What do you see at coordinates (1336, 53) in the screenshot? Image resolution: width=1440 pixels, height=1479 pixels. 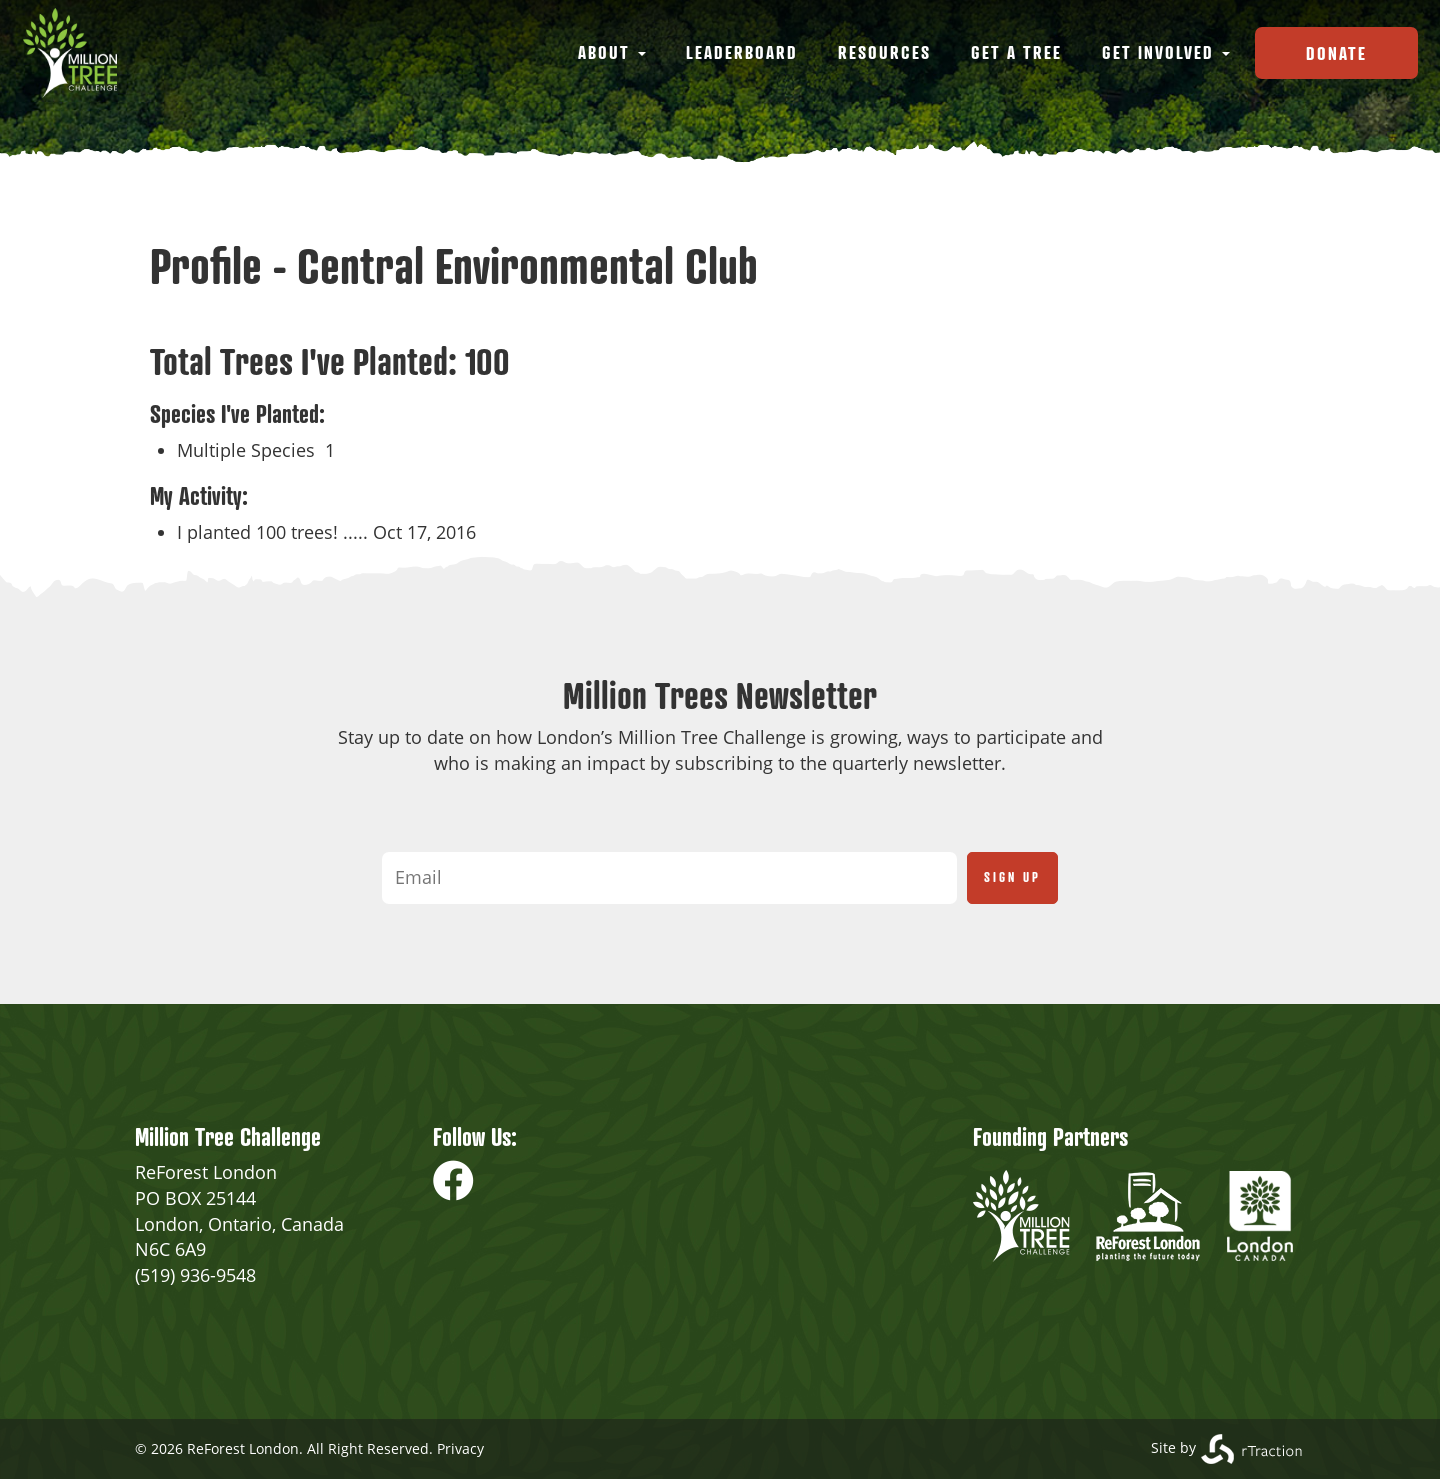 I see `Donate` at bounding box center [1336, 53].